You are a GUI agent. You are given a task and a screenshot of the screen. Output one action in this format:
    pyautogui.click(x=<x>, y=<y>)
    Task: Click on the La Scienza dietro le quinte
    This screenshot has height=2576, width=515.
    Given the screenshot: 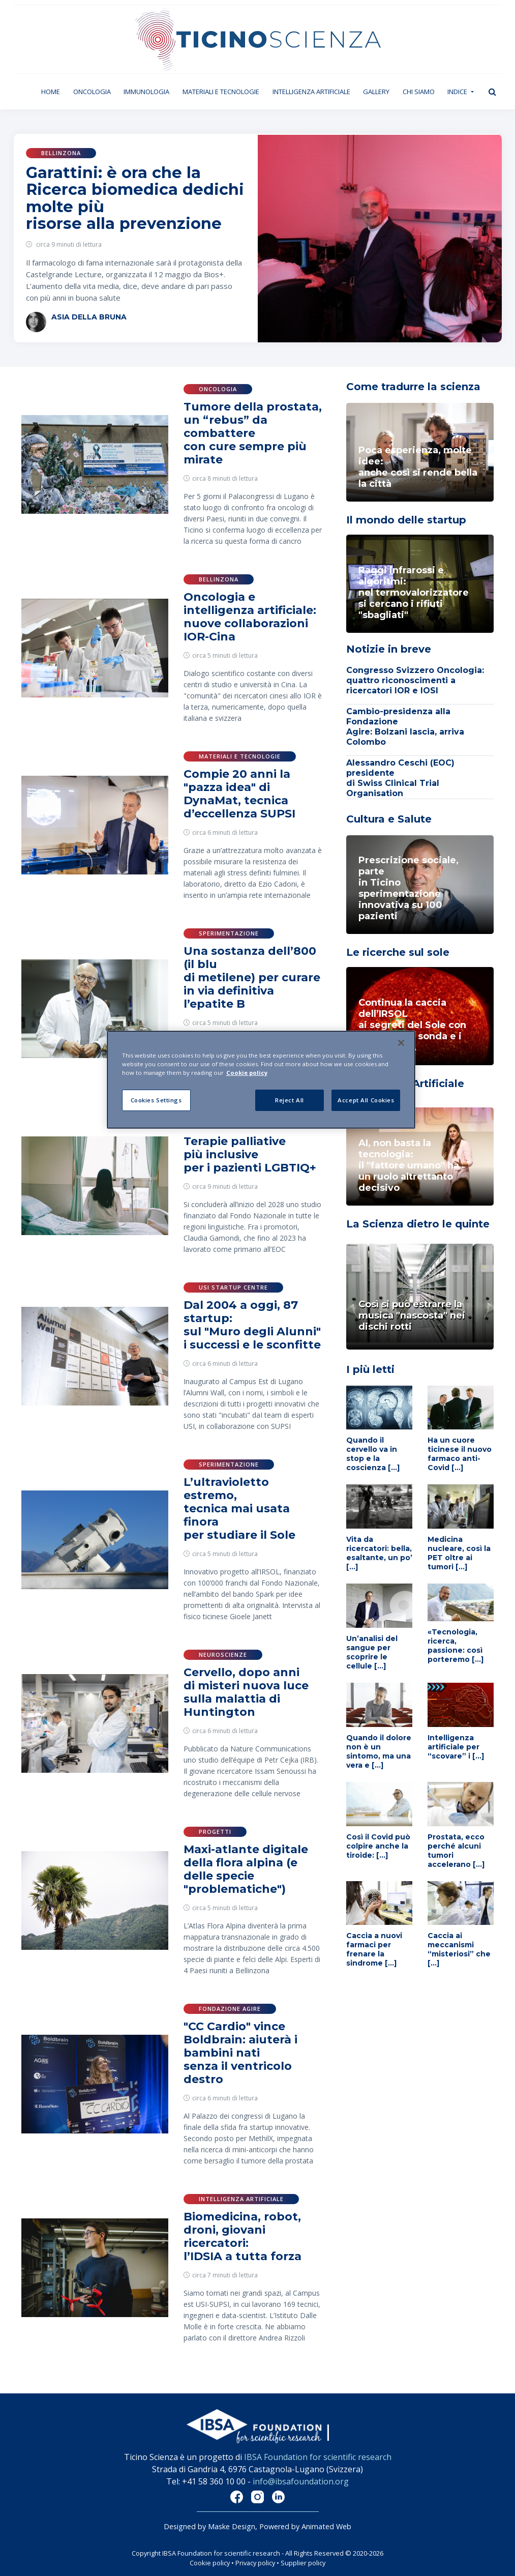 What is the action you would take?
    pyautogui.click(x=418, y=1224)
    